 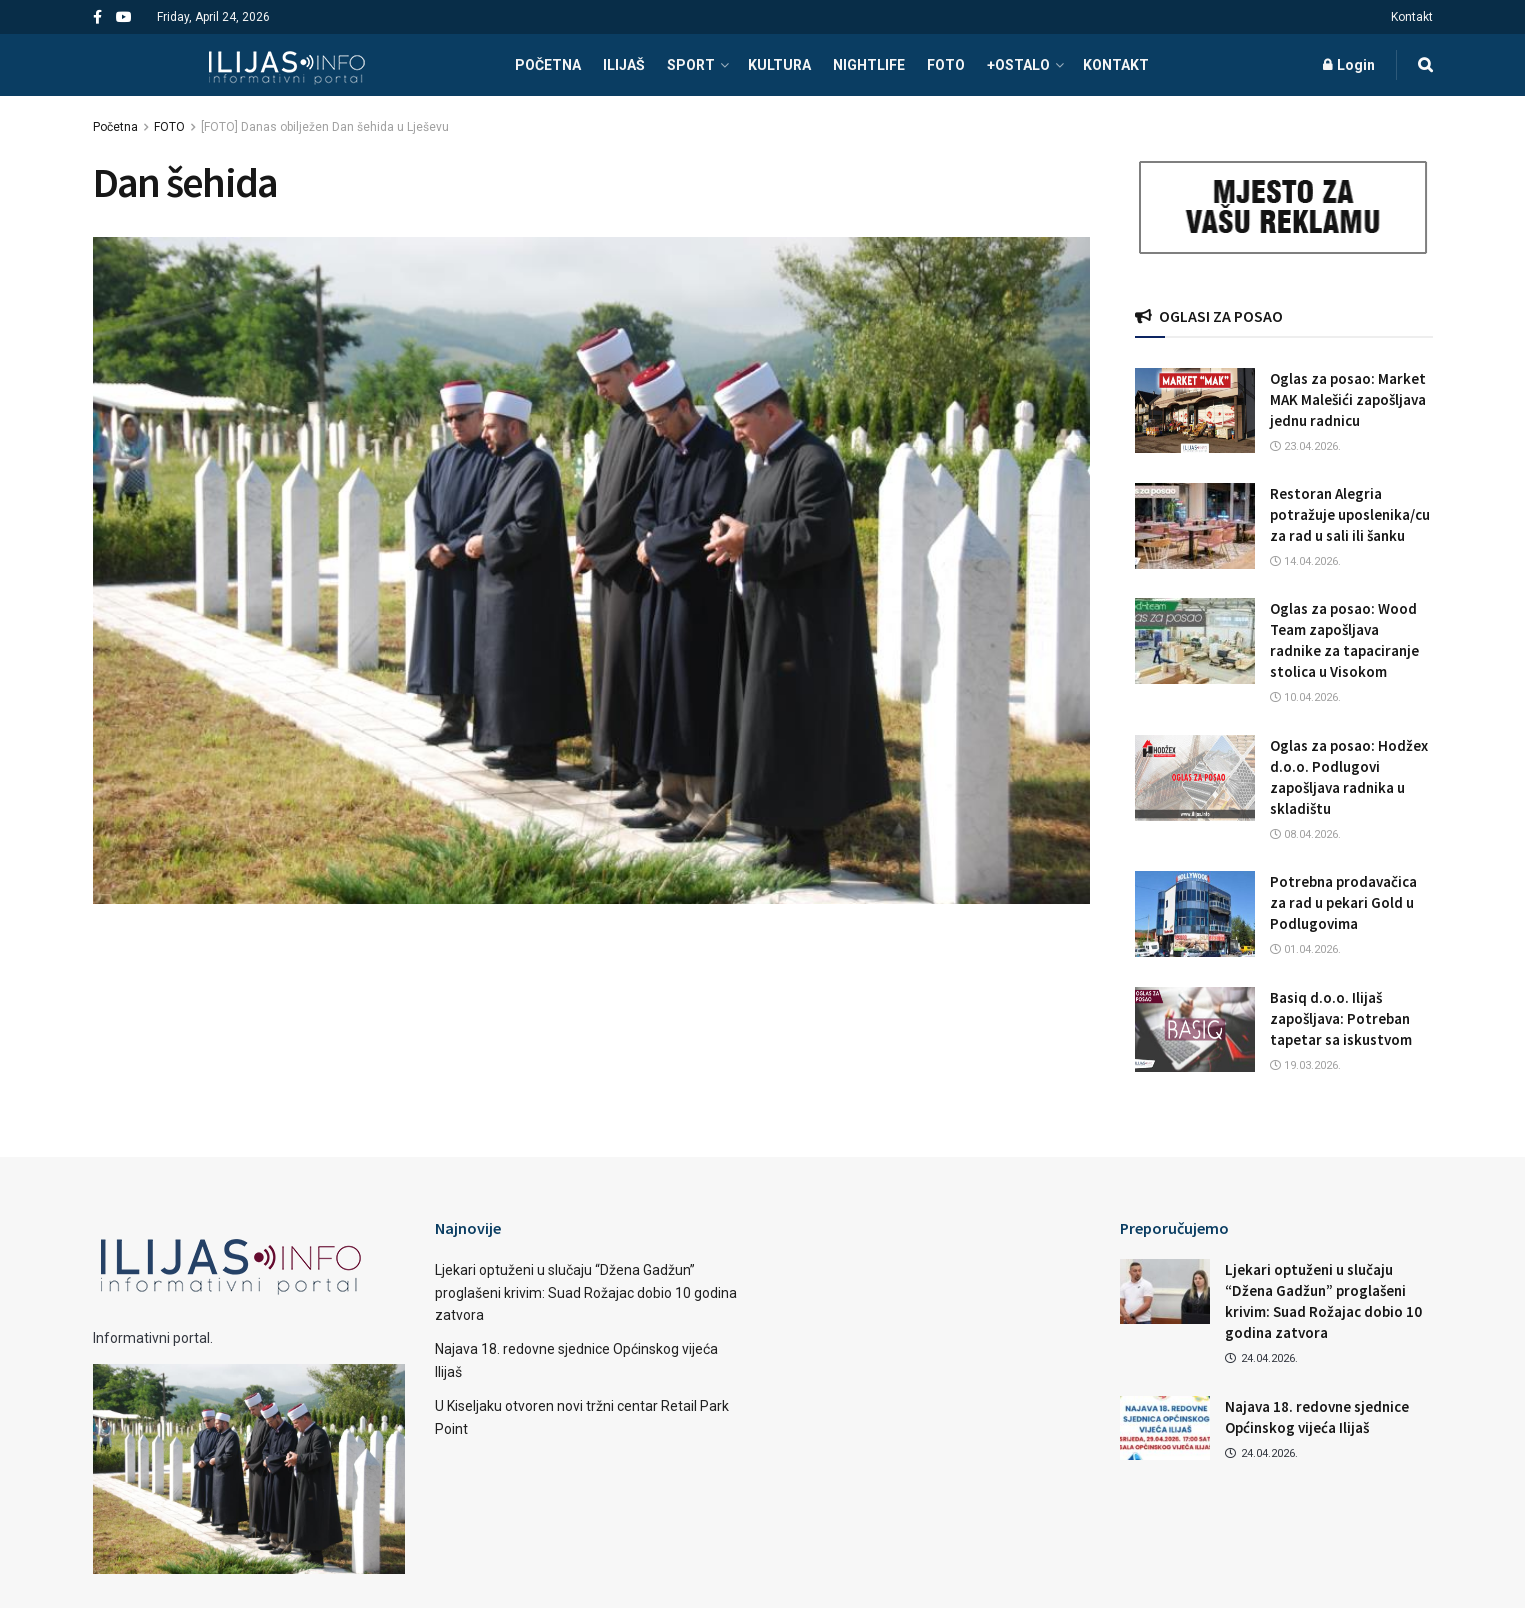 What do you see at coordinates (1195, 526) in the screenshot?
I see `[Read article: Restoran Alegria potražuje uposlenika/cu za rad u sali ili šanku]` at bounding box center [1195, 526].